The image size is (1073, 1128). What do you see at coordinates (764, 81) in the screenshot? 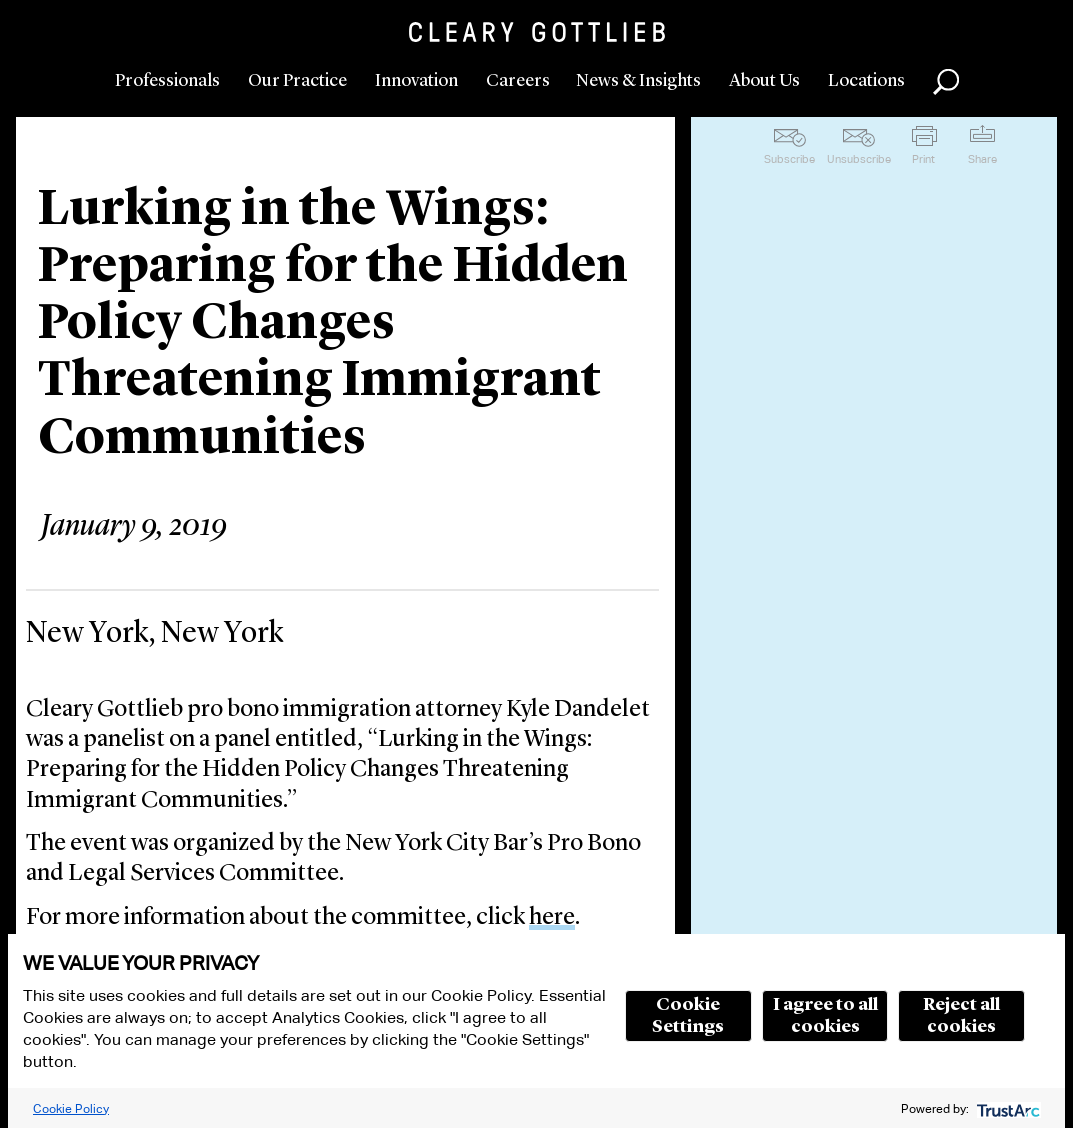
I see `About Us` at bounding box center [764, 81].